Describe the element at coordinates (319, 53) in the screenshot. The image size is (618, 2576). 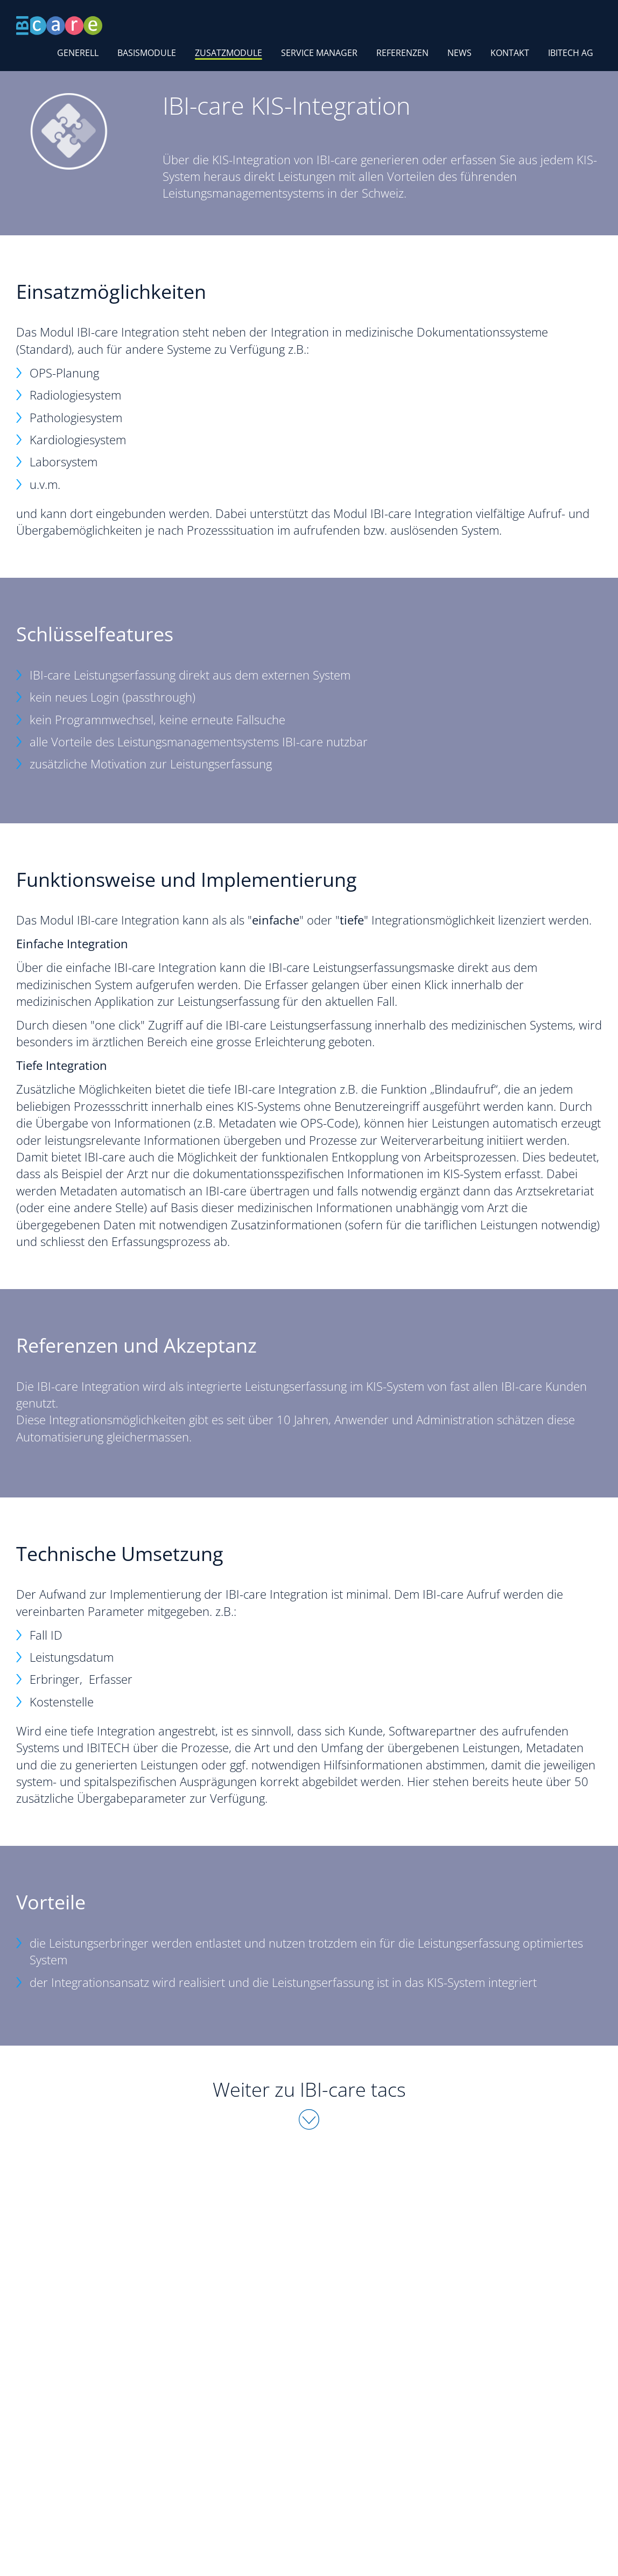
I see `Service Manager` at that location.